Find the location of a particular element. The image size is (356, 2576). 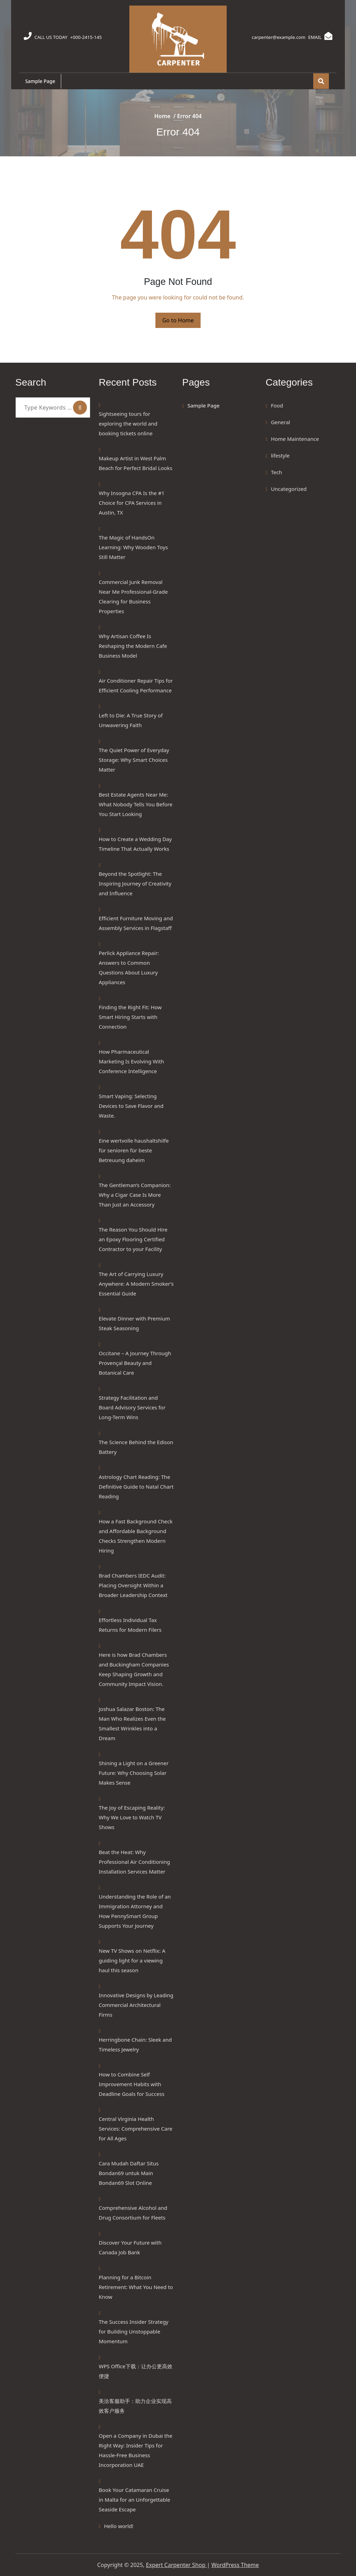

The Gentleman’s Companion: Why a Cigar Case Is More Than Just an Accessory is located at coordinates (135, 1195).